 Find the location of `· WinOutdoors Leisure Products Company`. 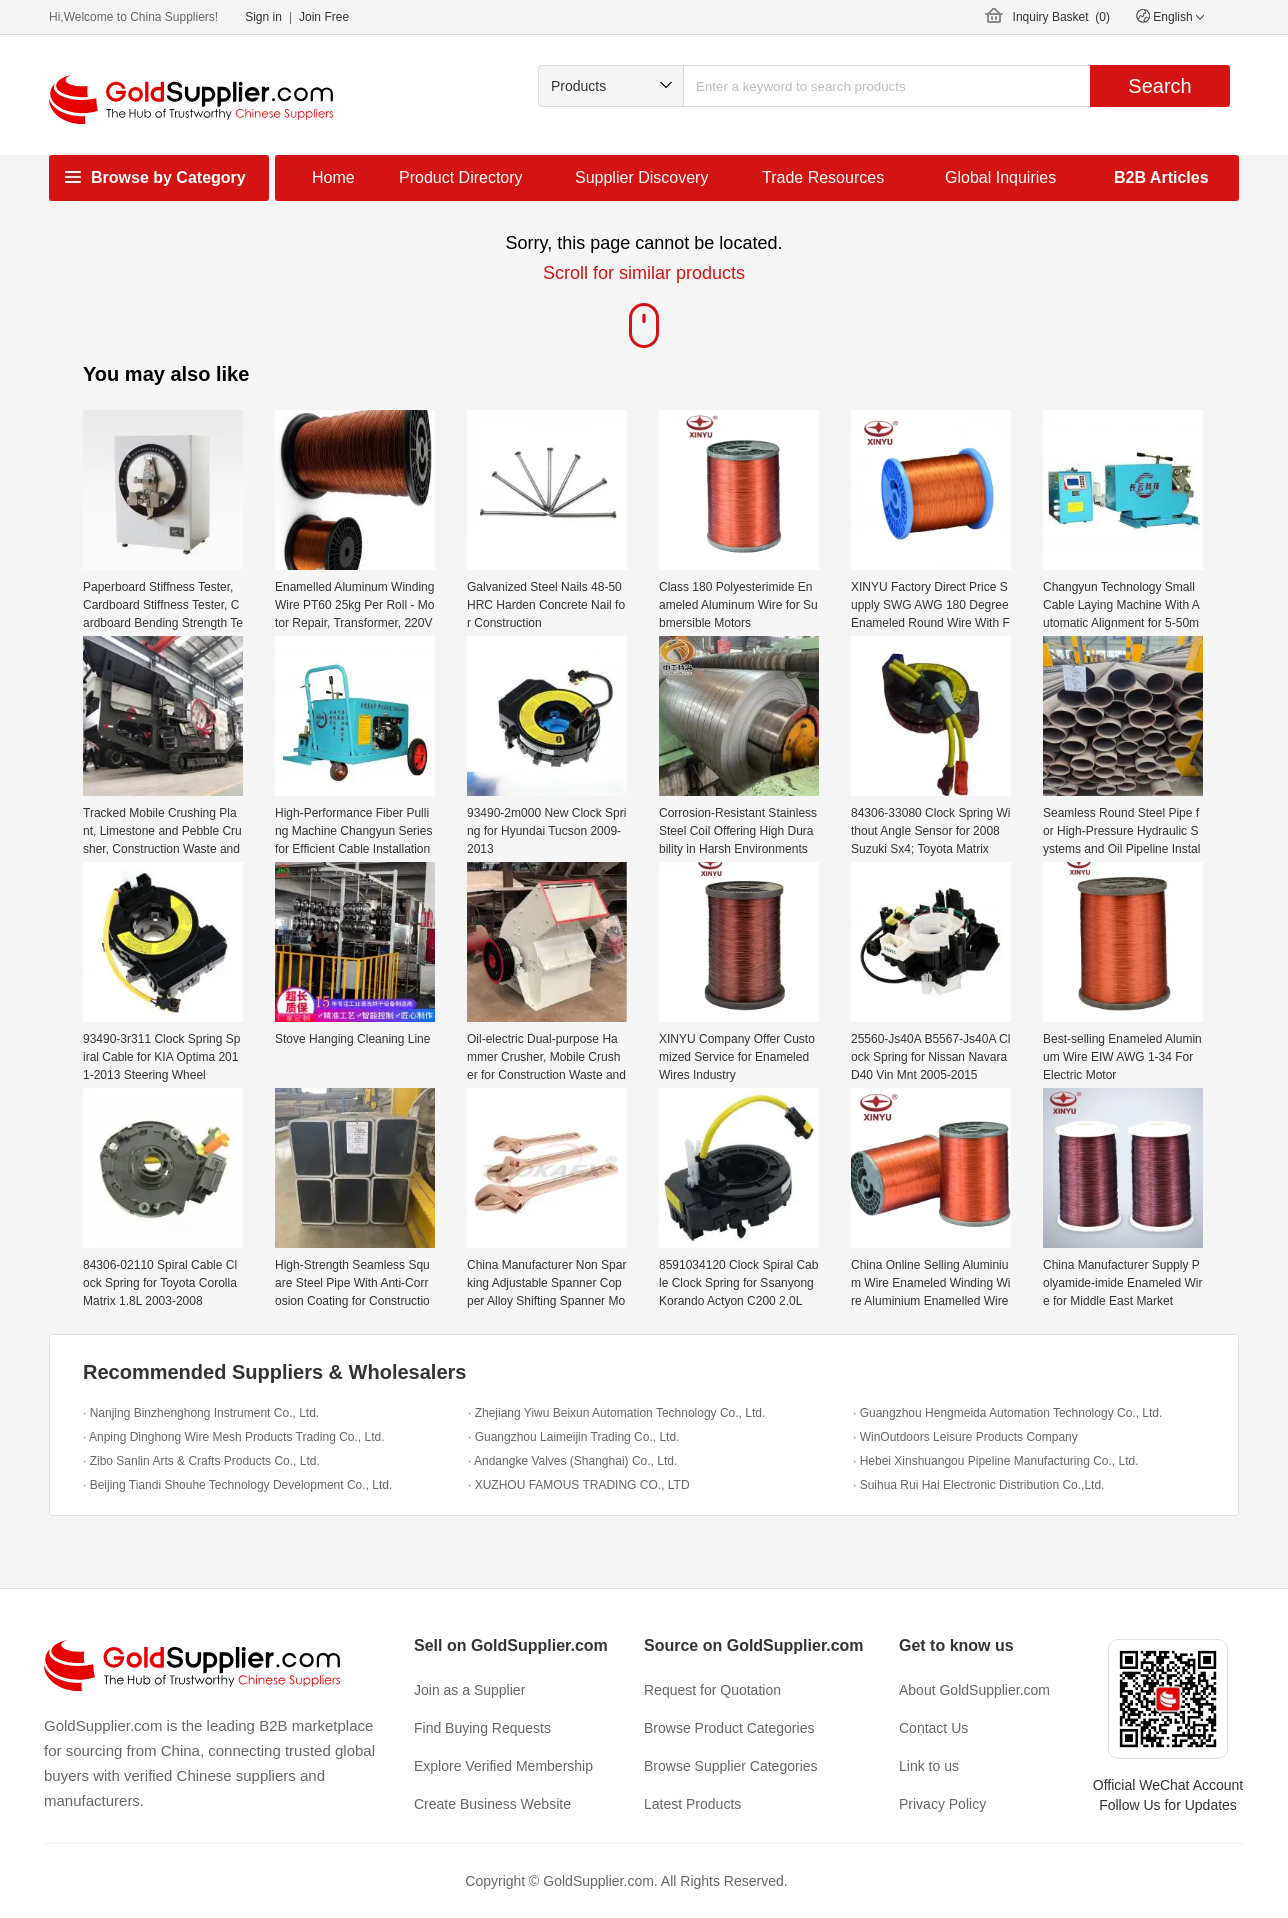

· WinOutdoors Leisure Products Company is located at coordinates (965, 1437).